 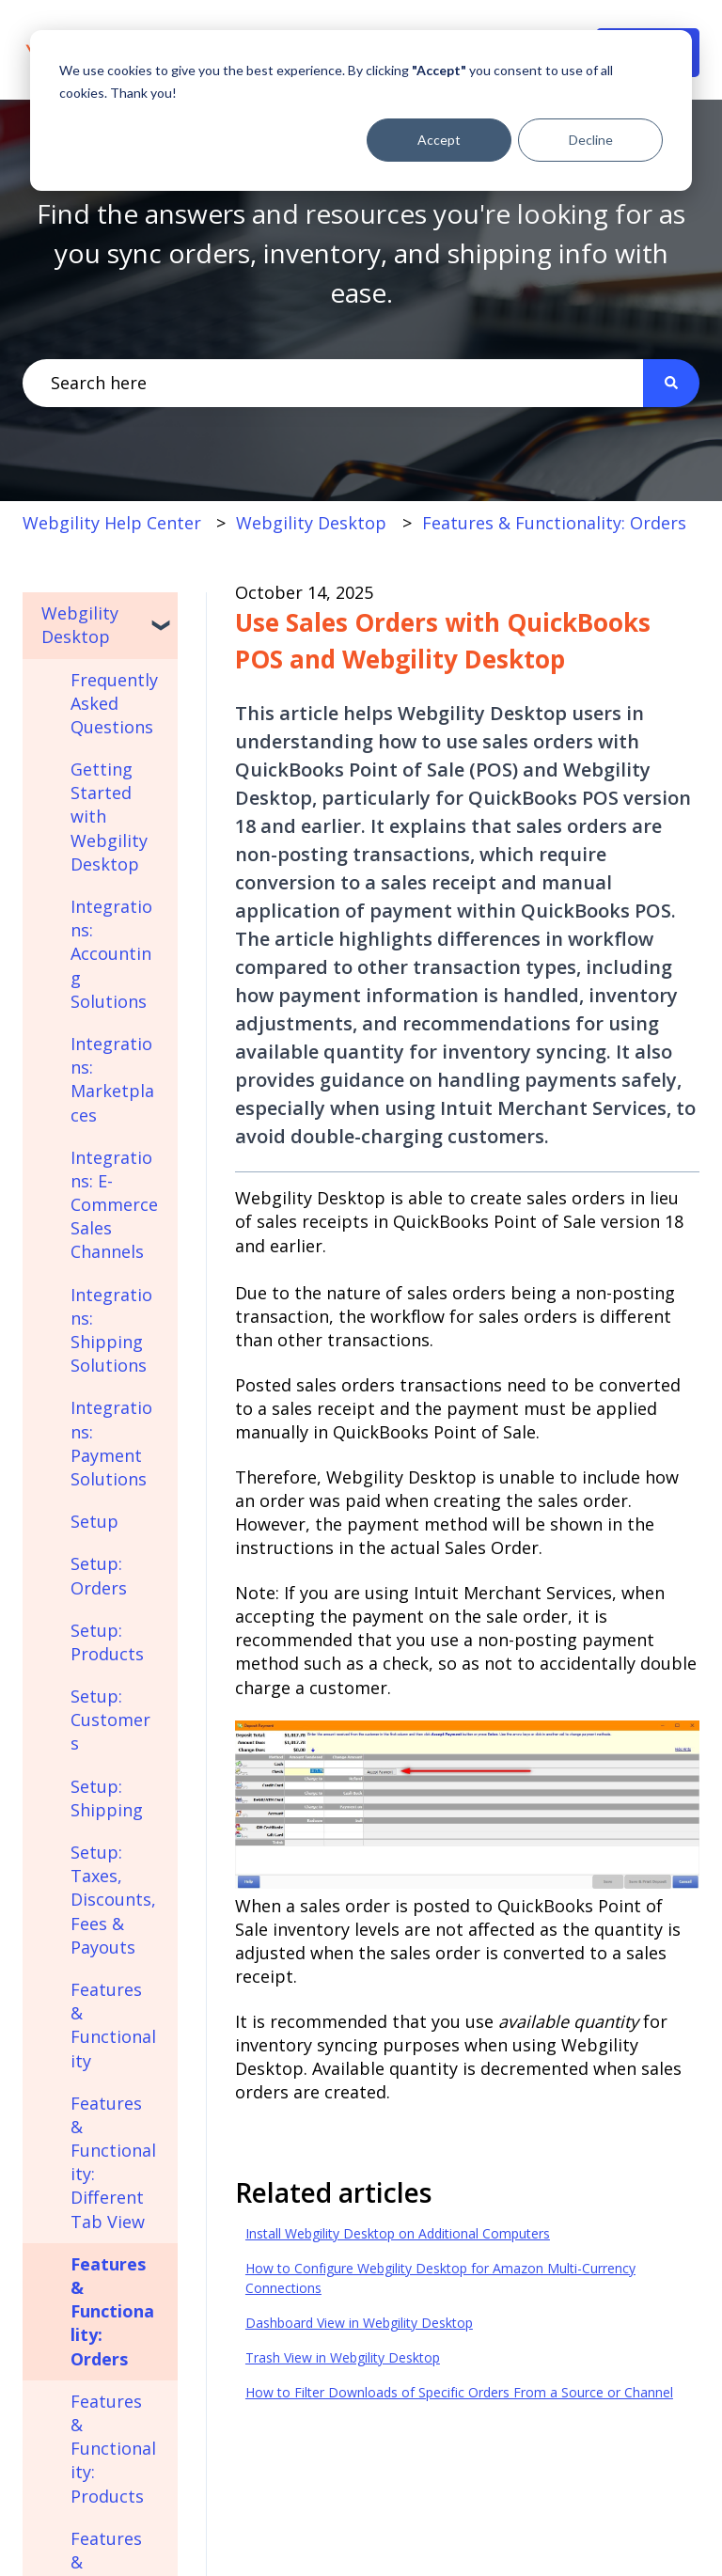 I want to click on Integrations: Payment Solutions [menuitem], so click(x=111, y=1443).